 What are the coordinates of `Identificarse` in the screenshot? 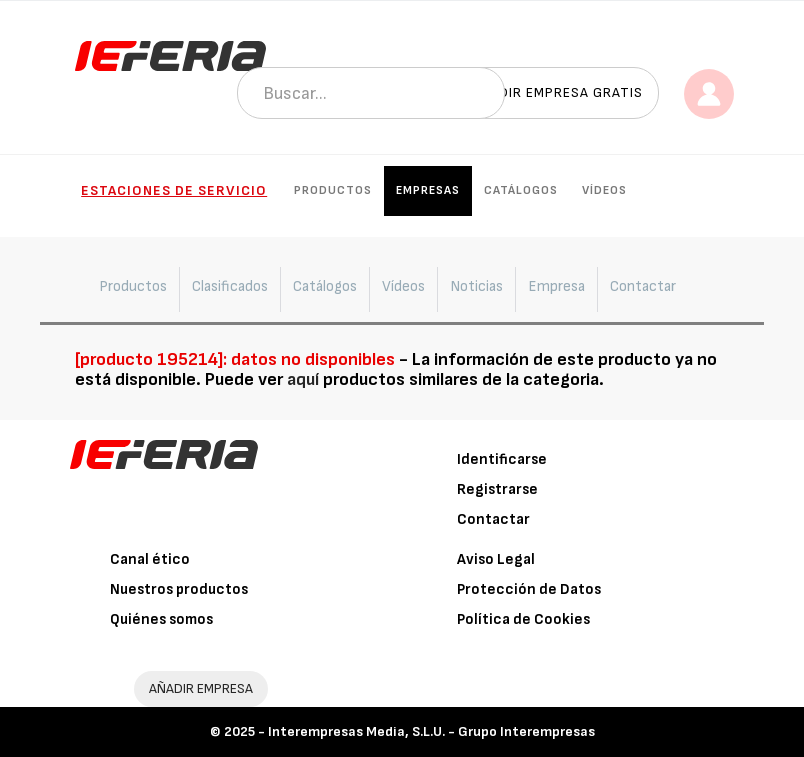 It's located at (502, 459).